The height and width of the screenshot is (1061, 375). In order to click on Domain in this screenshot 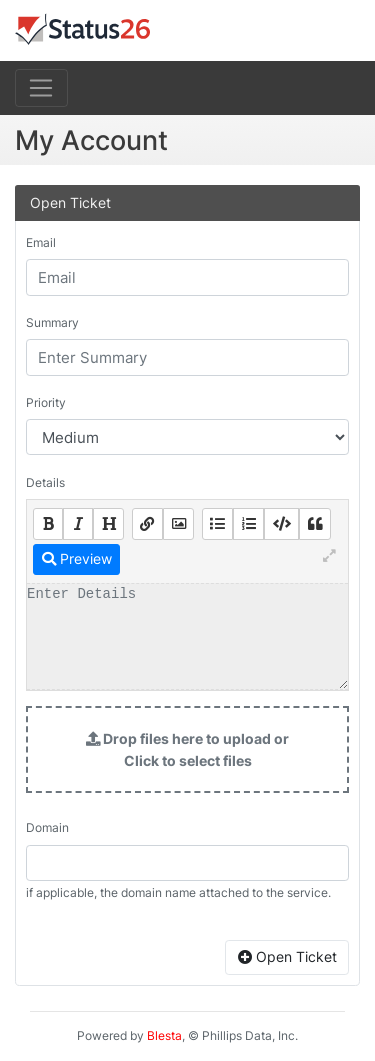, I will do `click(47, 827)`.